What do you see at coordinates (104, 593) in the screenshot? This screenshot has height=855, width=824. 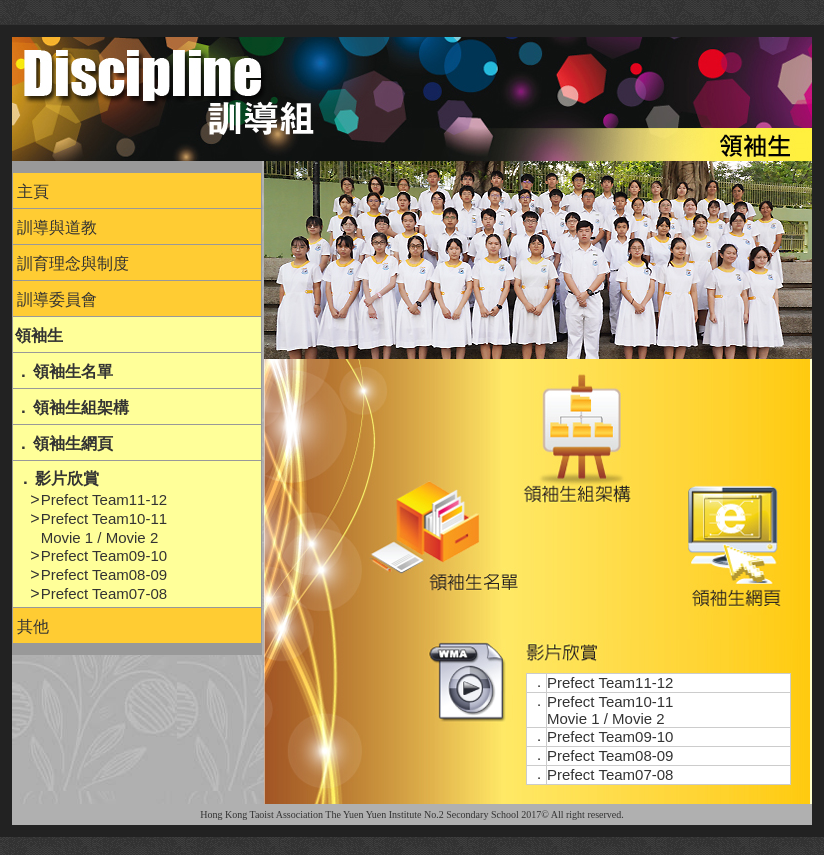 I see `Prefect Team07-08` at bounding box center [104, 593].